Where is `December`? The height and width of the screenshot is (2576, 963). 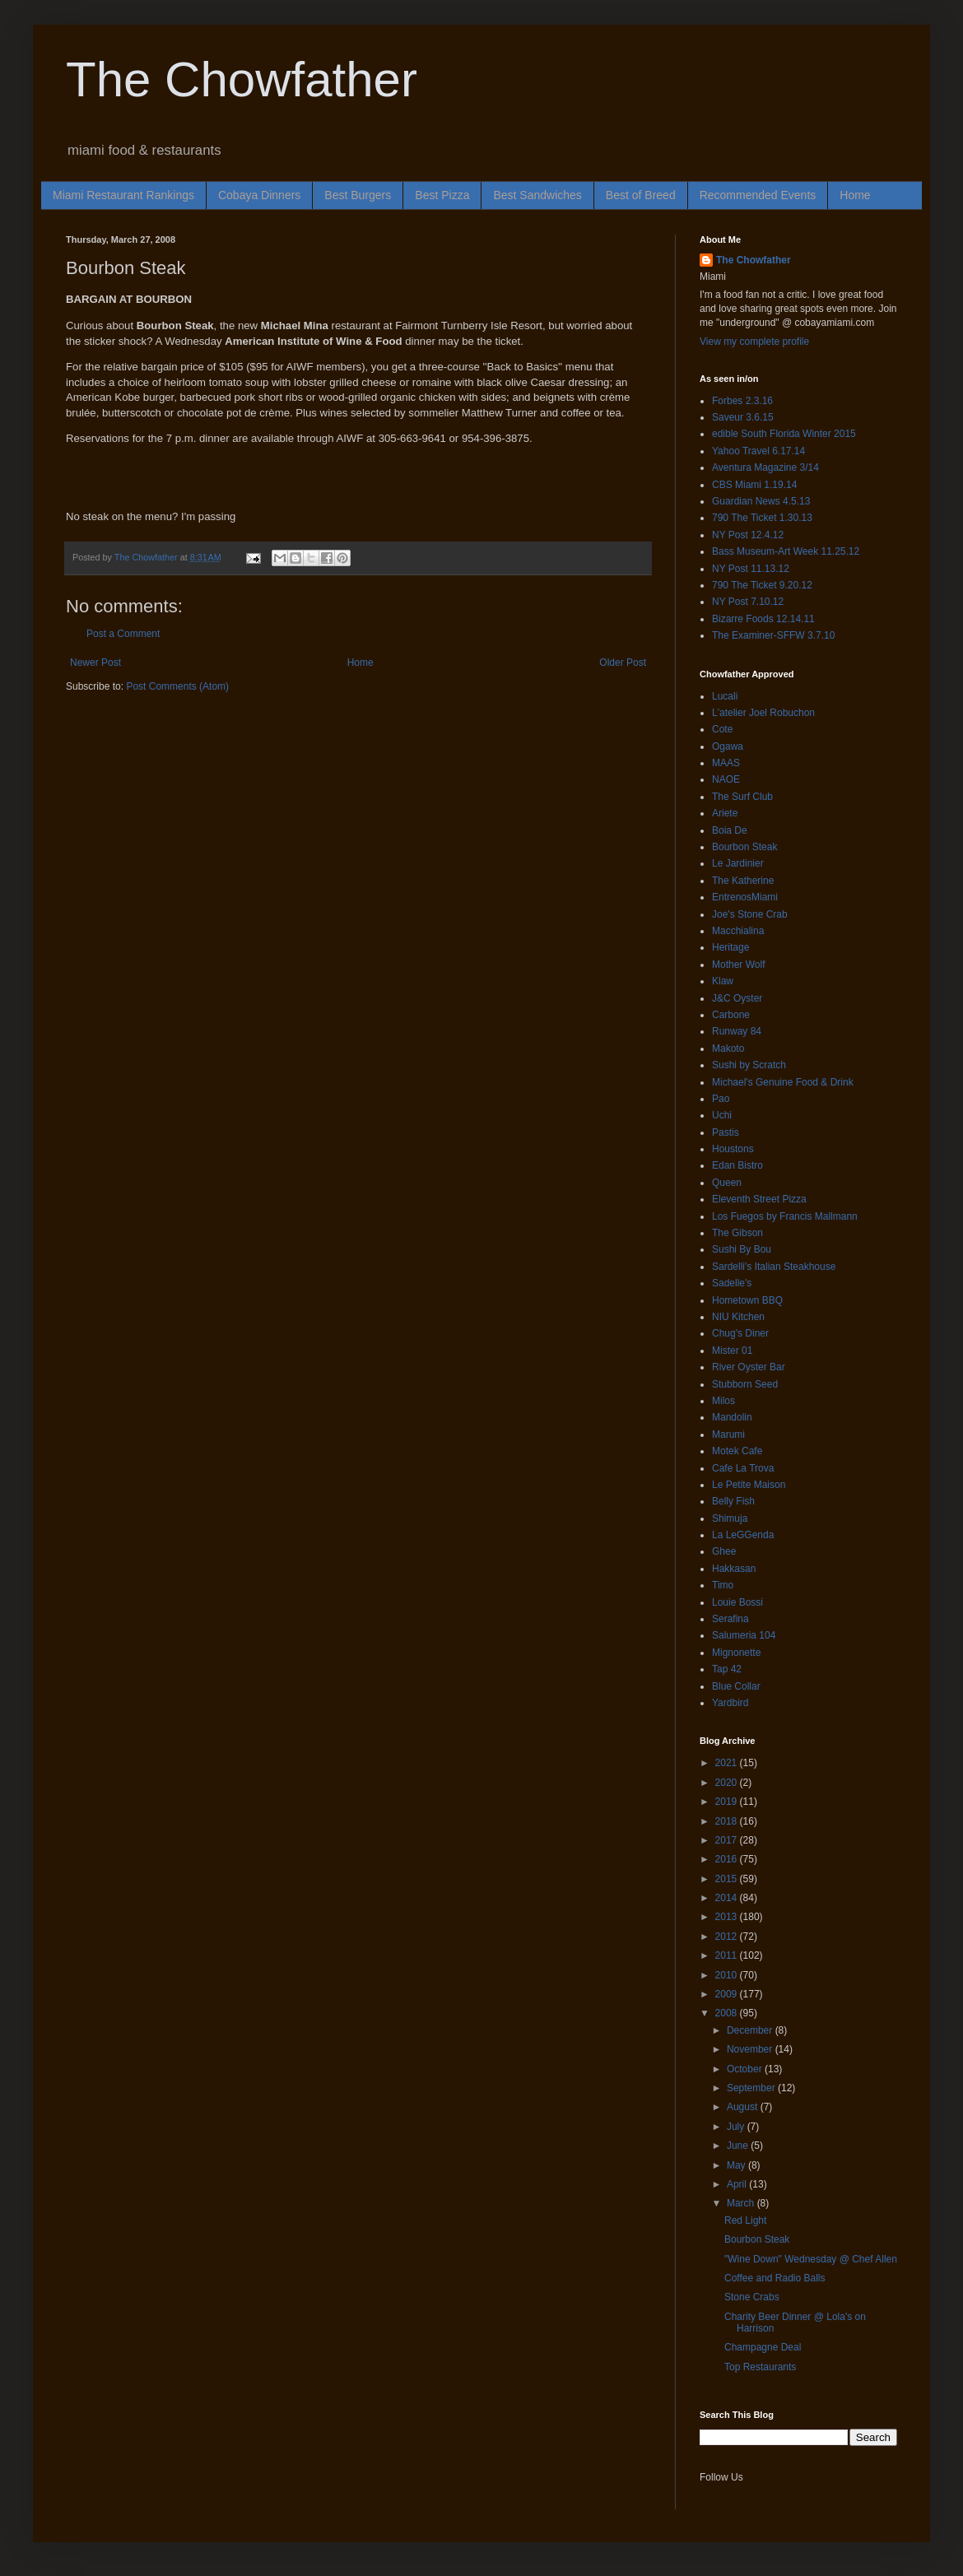
December is located at coordinates (751, 2030).